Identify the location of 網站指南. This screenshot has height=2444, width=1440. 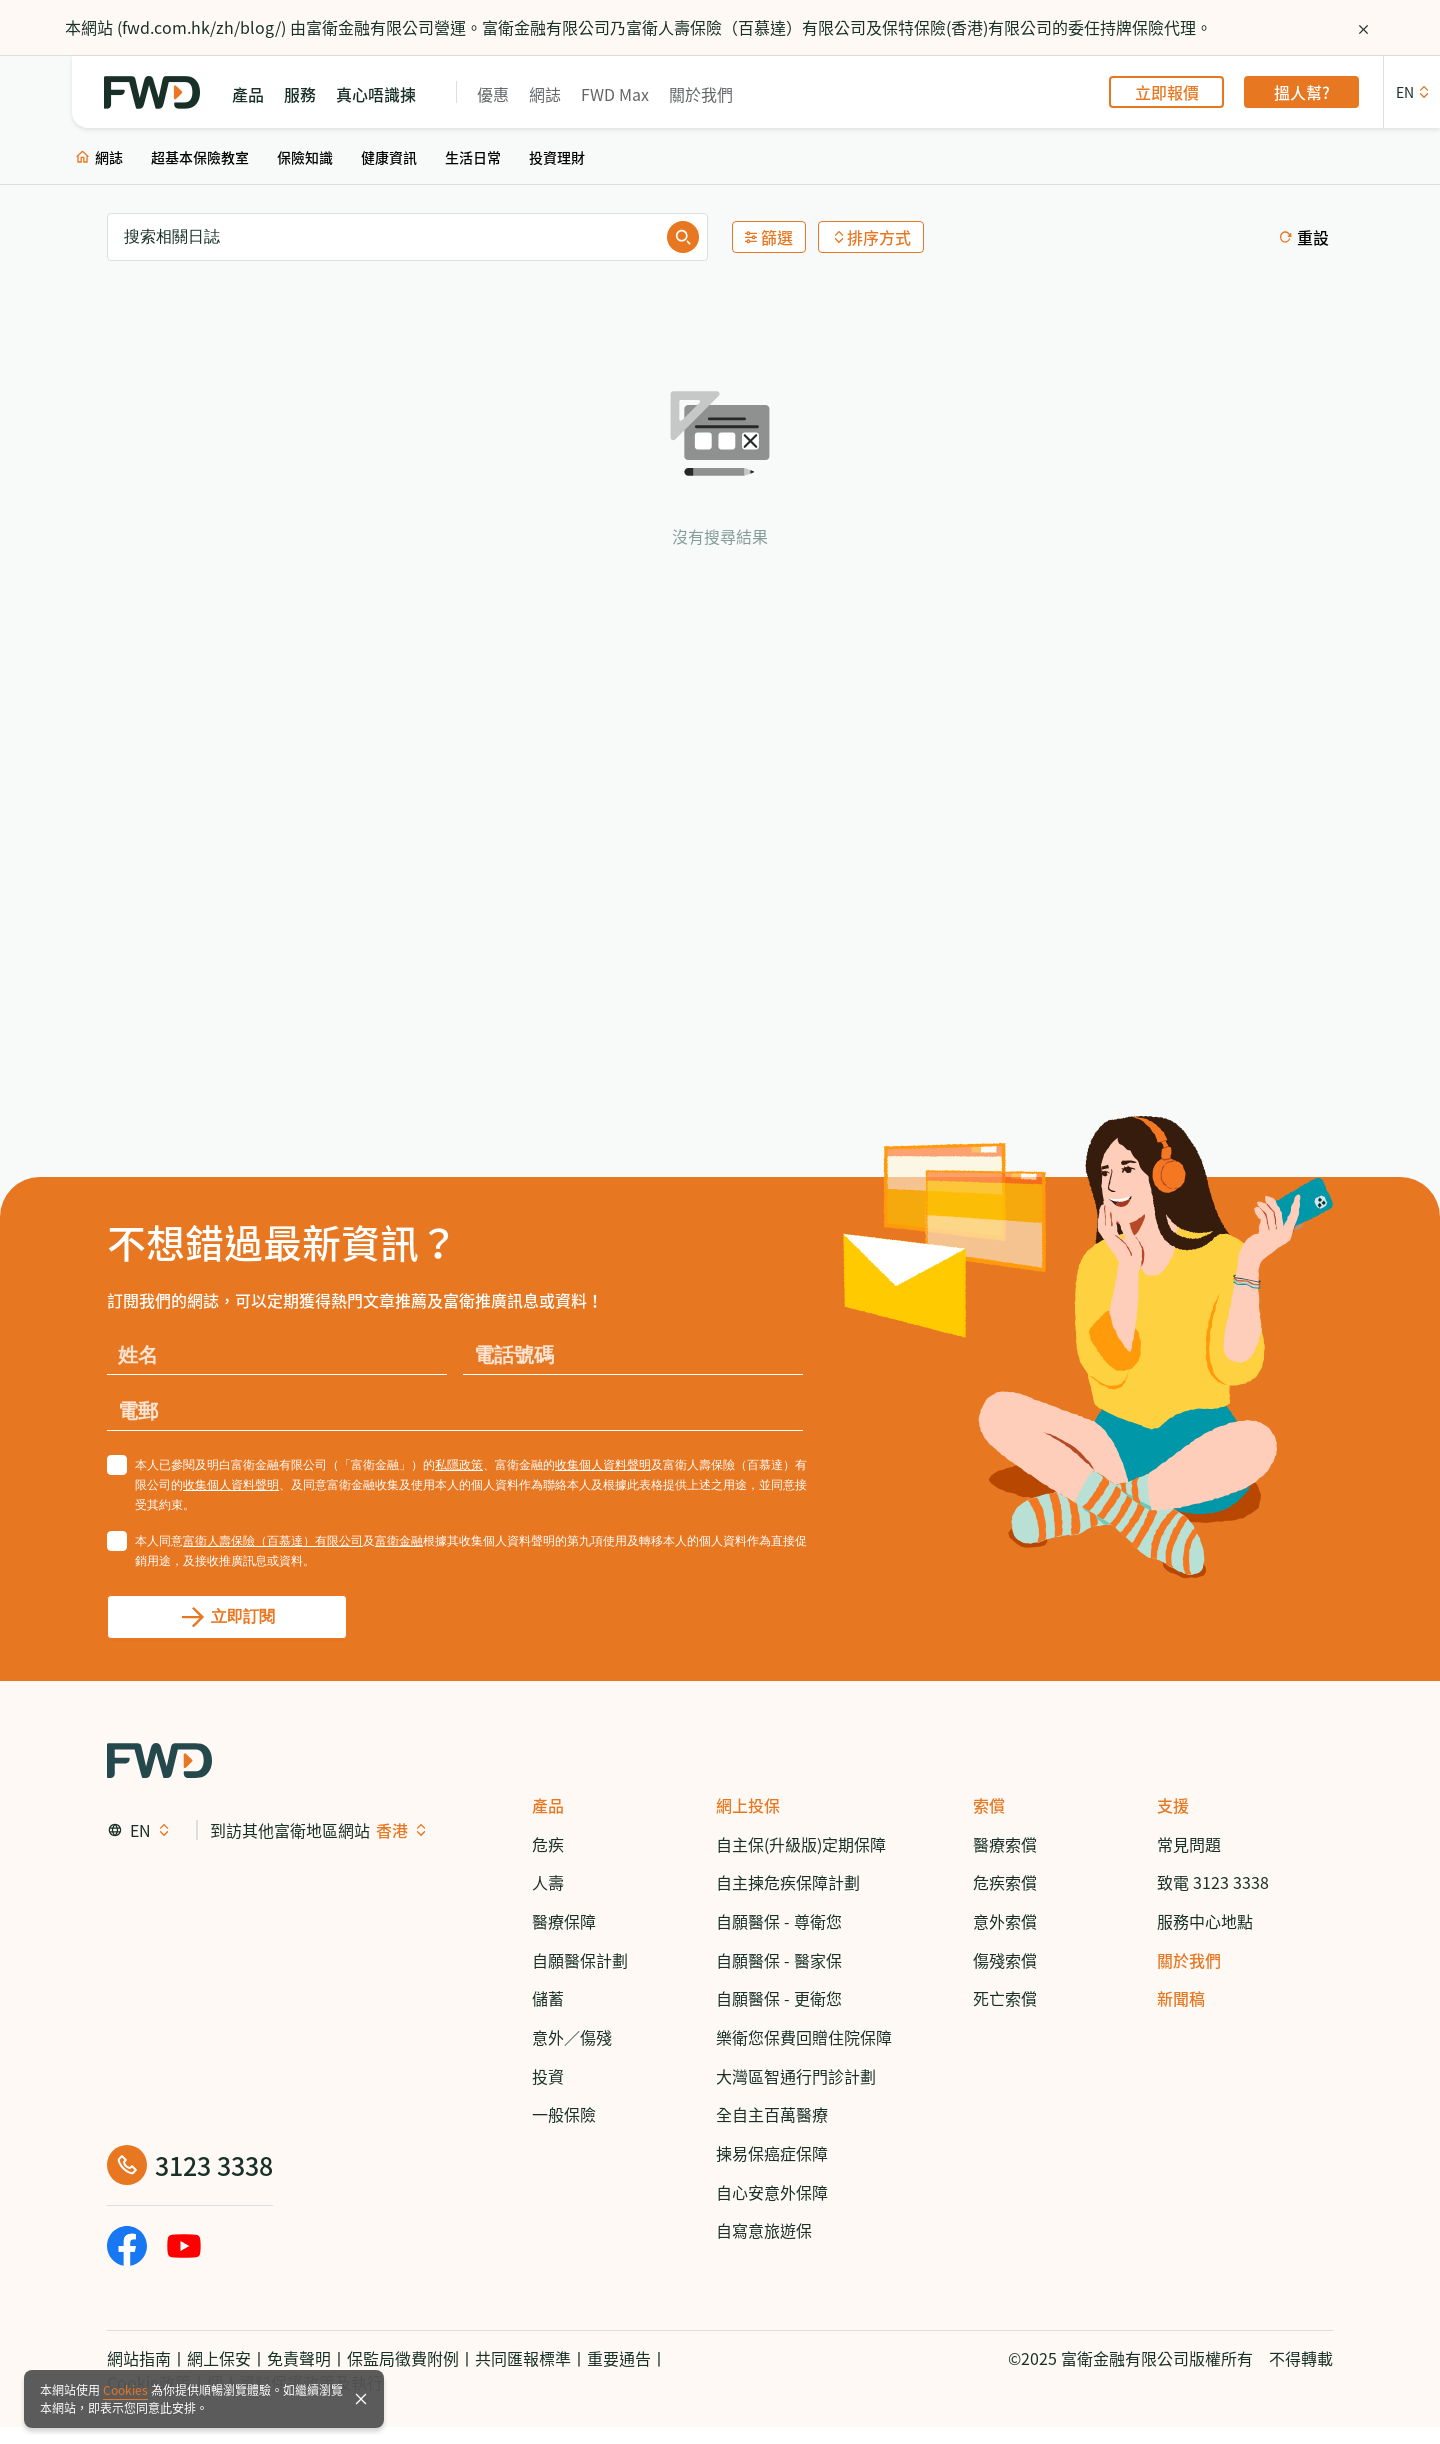
(139, 2358).